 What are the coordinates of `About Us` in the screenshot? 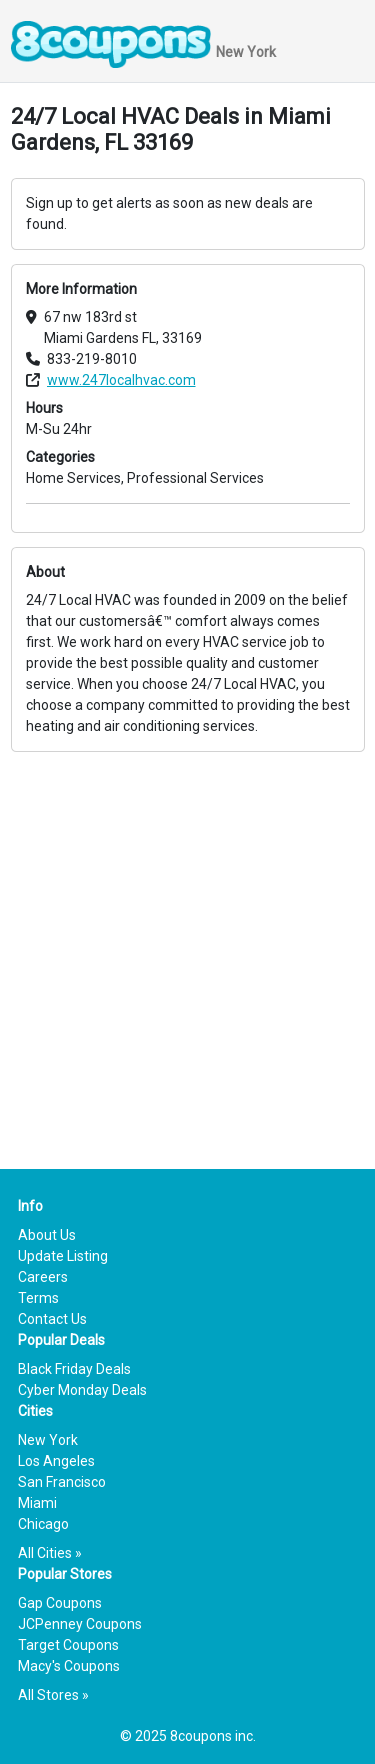 It's located at (47, 1235).